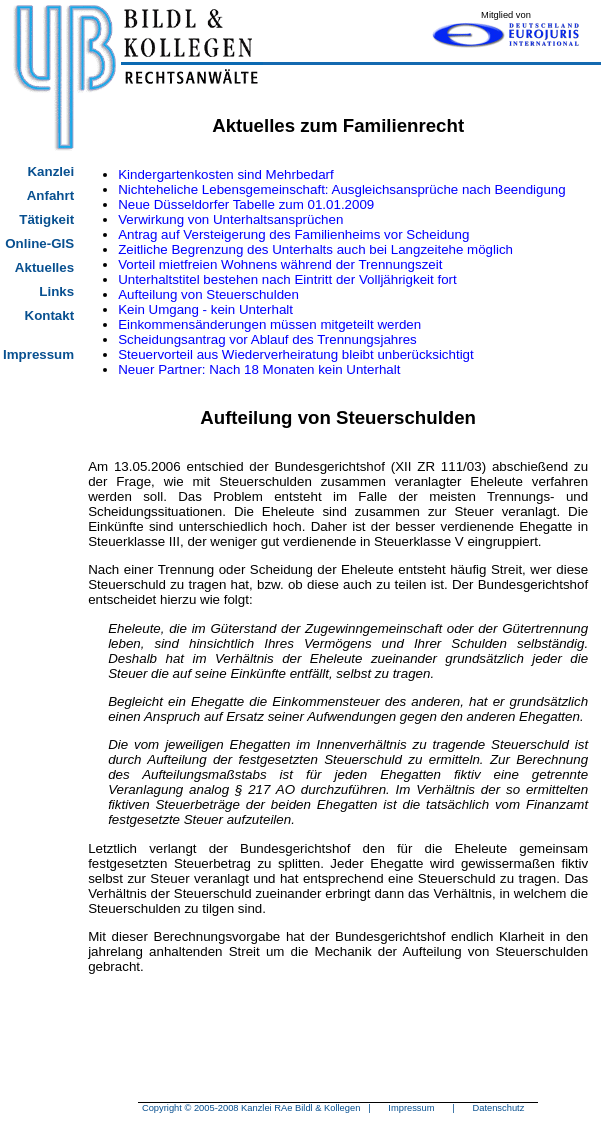  What do you see at coordinates (293, 234) in the screenshot?
I see `Antrag auf Versteigerung des Familienheims vor Scheidung` at bounding box center [293, 234].